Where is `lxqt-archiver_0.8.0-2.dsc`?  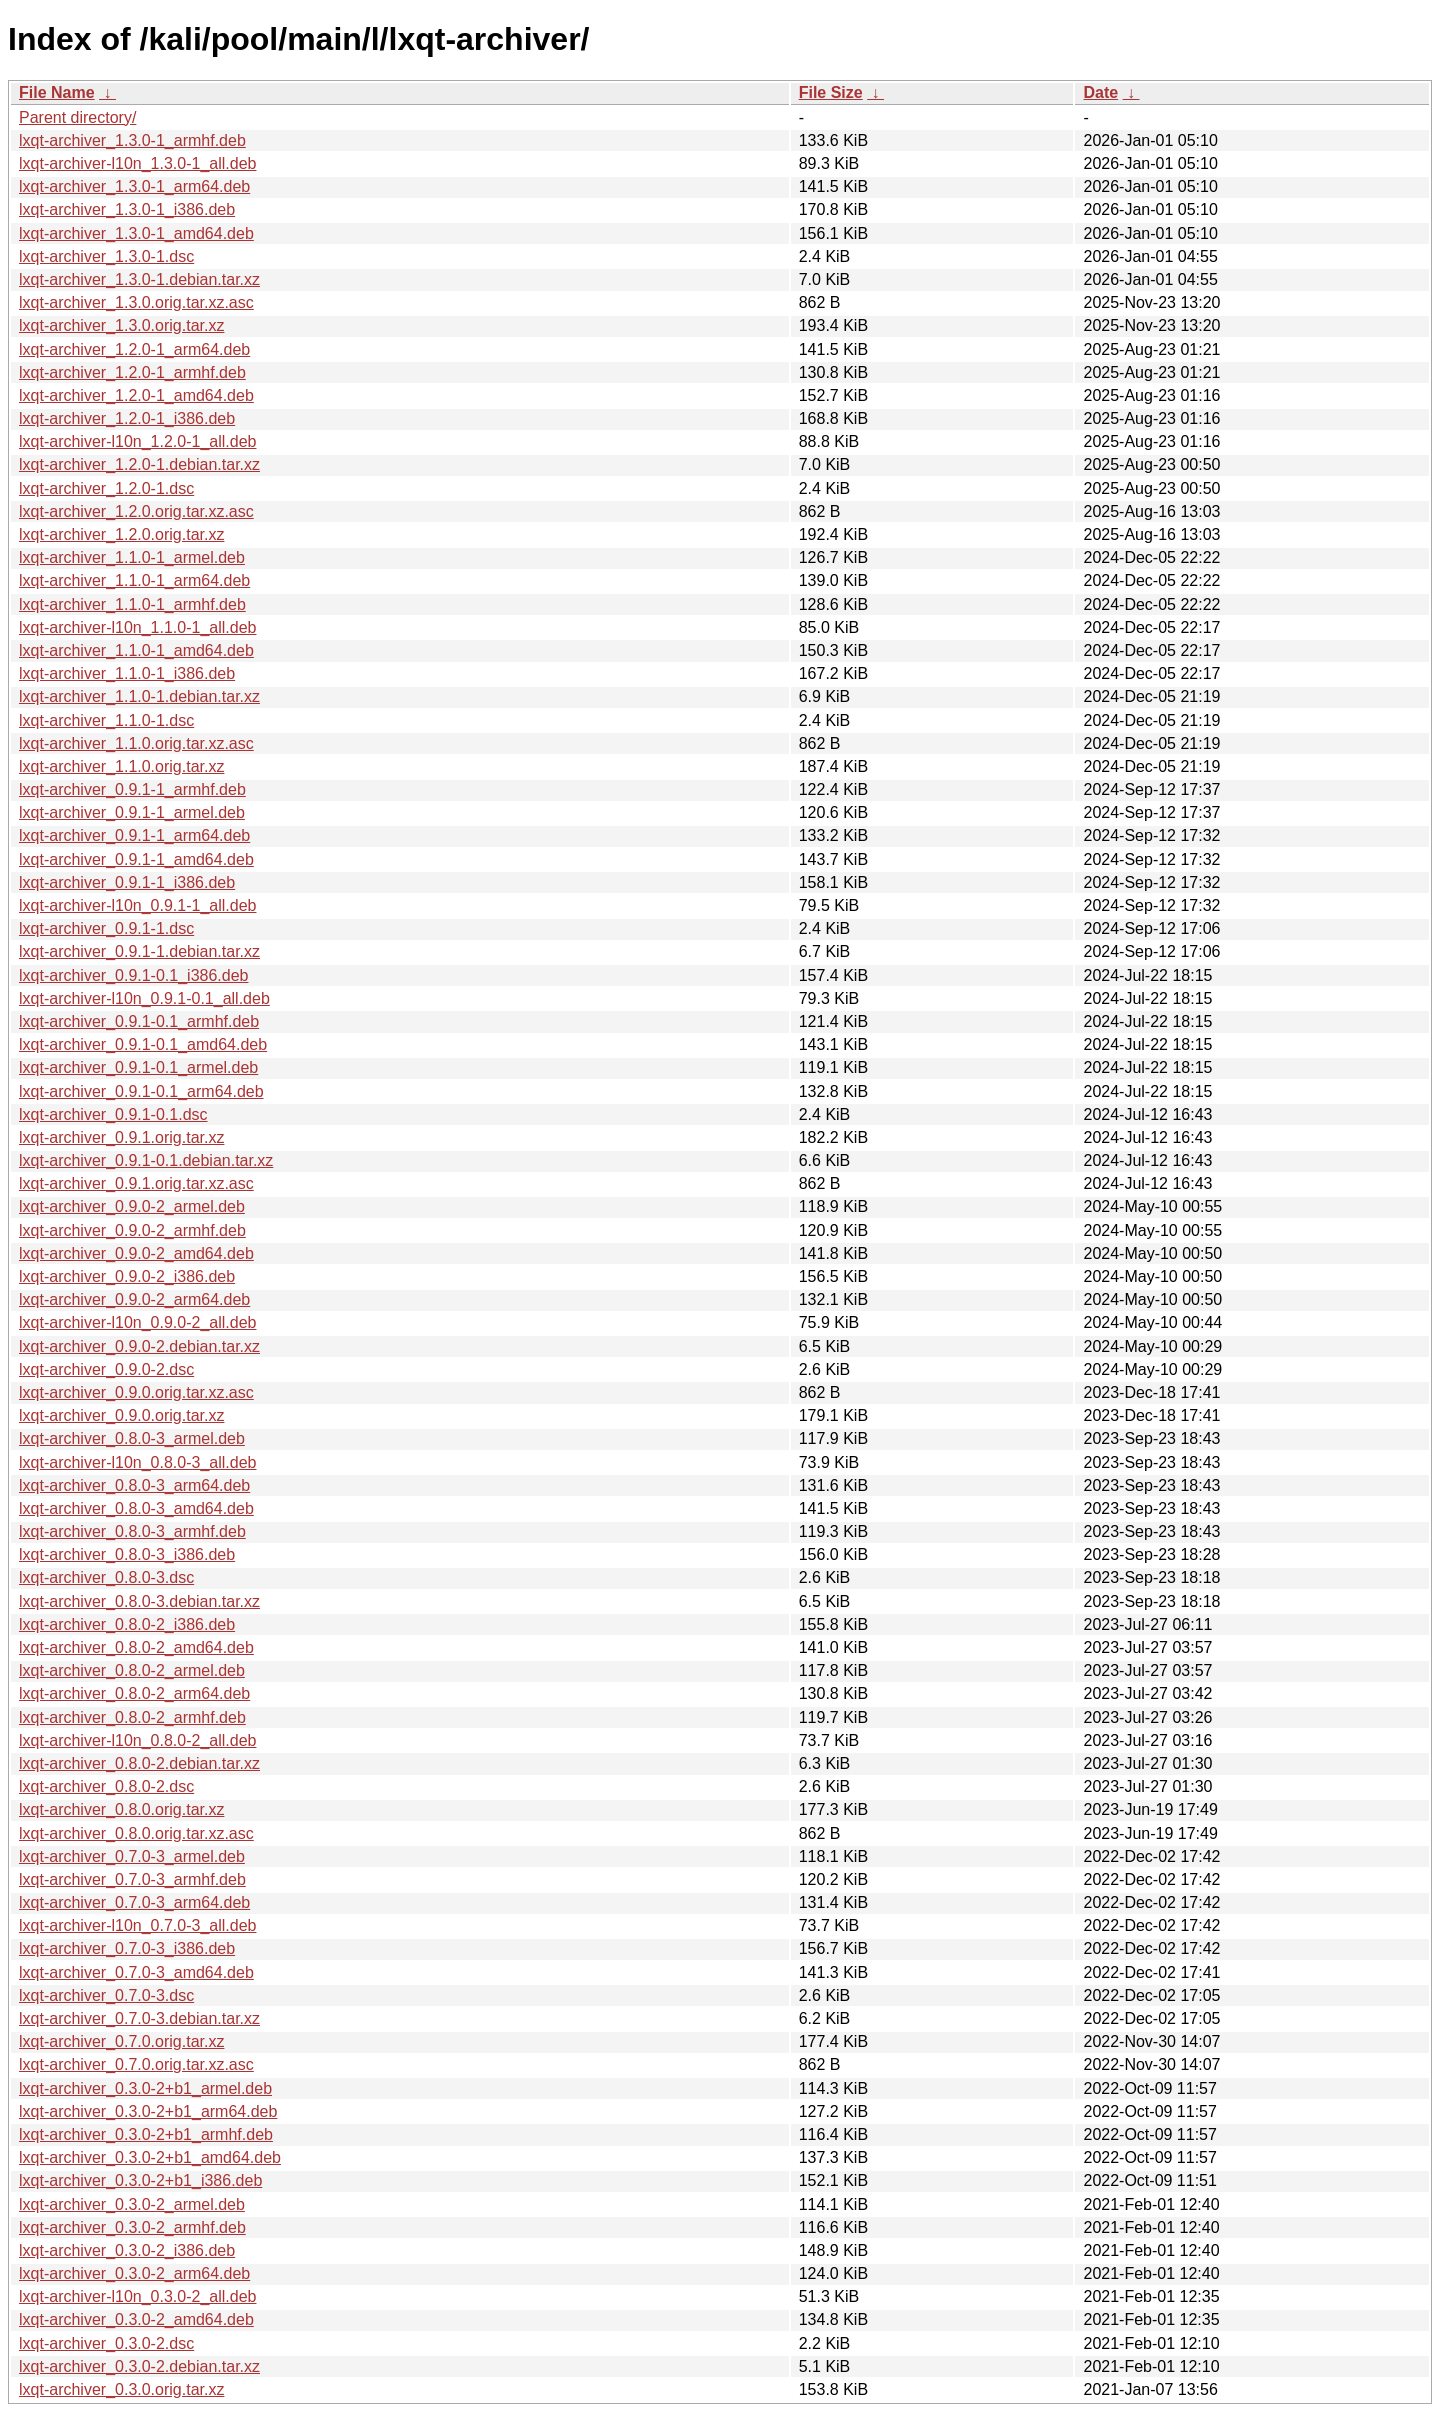
lxqt-archiver_0.8.0-2.dsc is located at coordinates (106, 1786).